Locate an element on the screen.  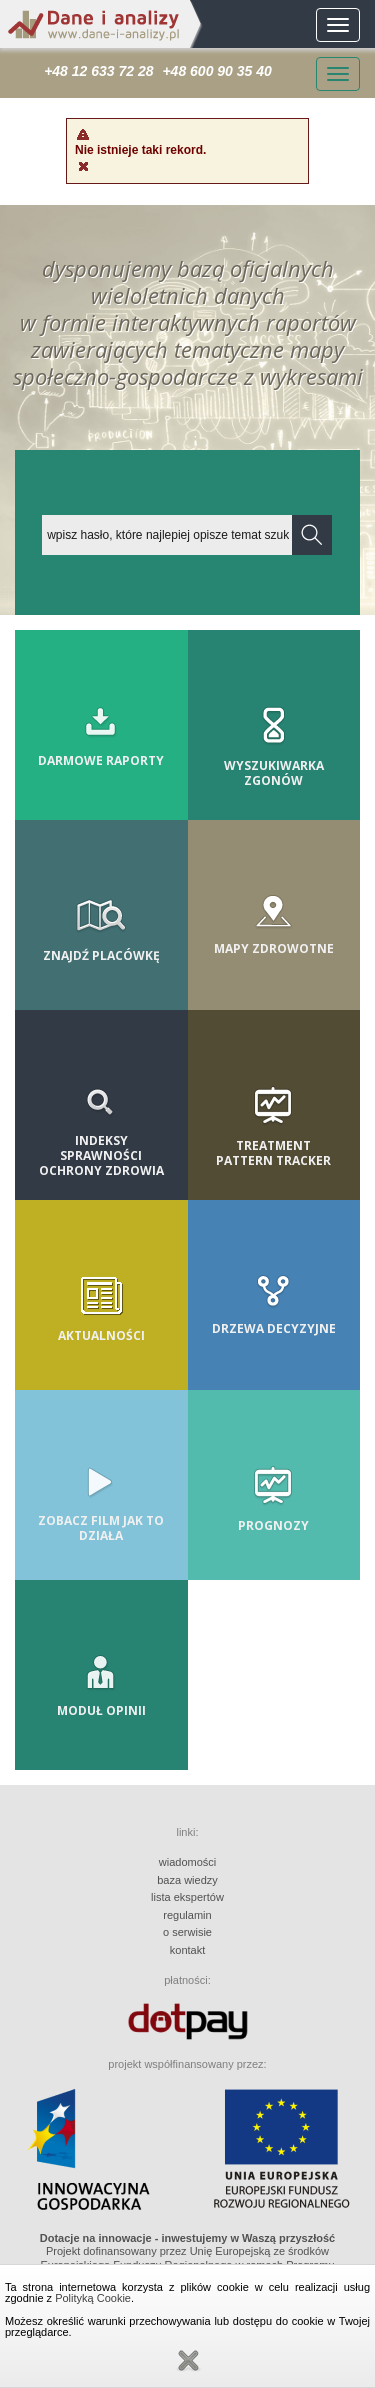
lista ekspertów is located at coordinates (187, 1897).